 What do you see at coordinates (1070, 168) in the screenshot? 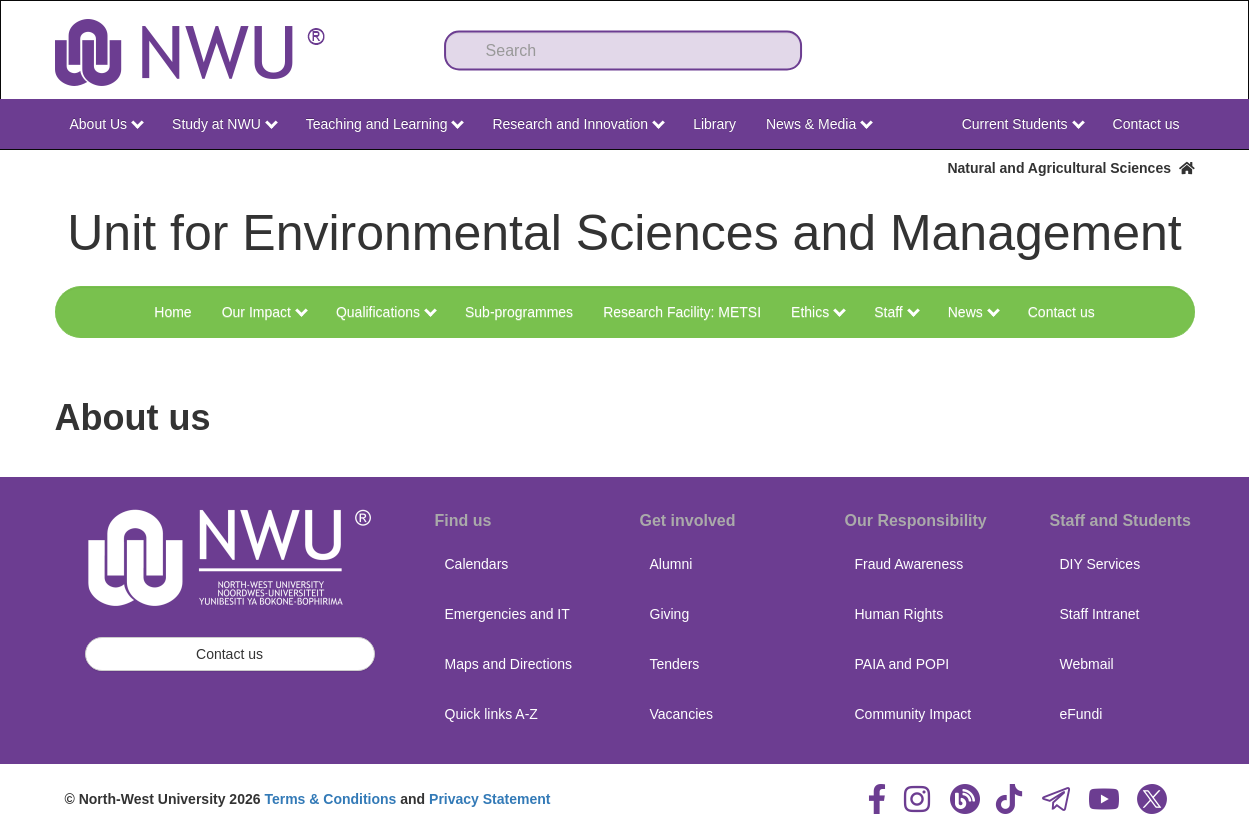
I see `Natural and Agricultural Sciences` at bounding box center [1070, 168].